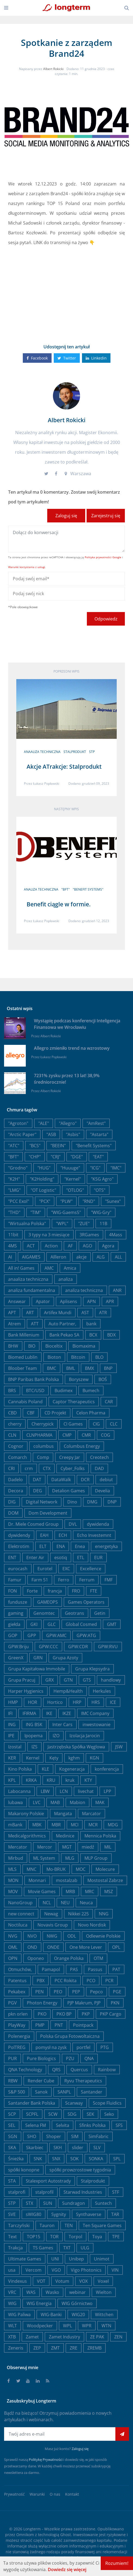  Describe the element at coordinates (70, 2058) in the screenshot. I see `PZU` at that location.